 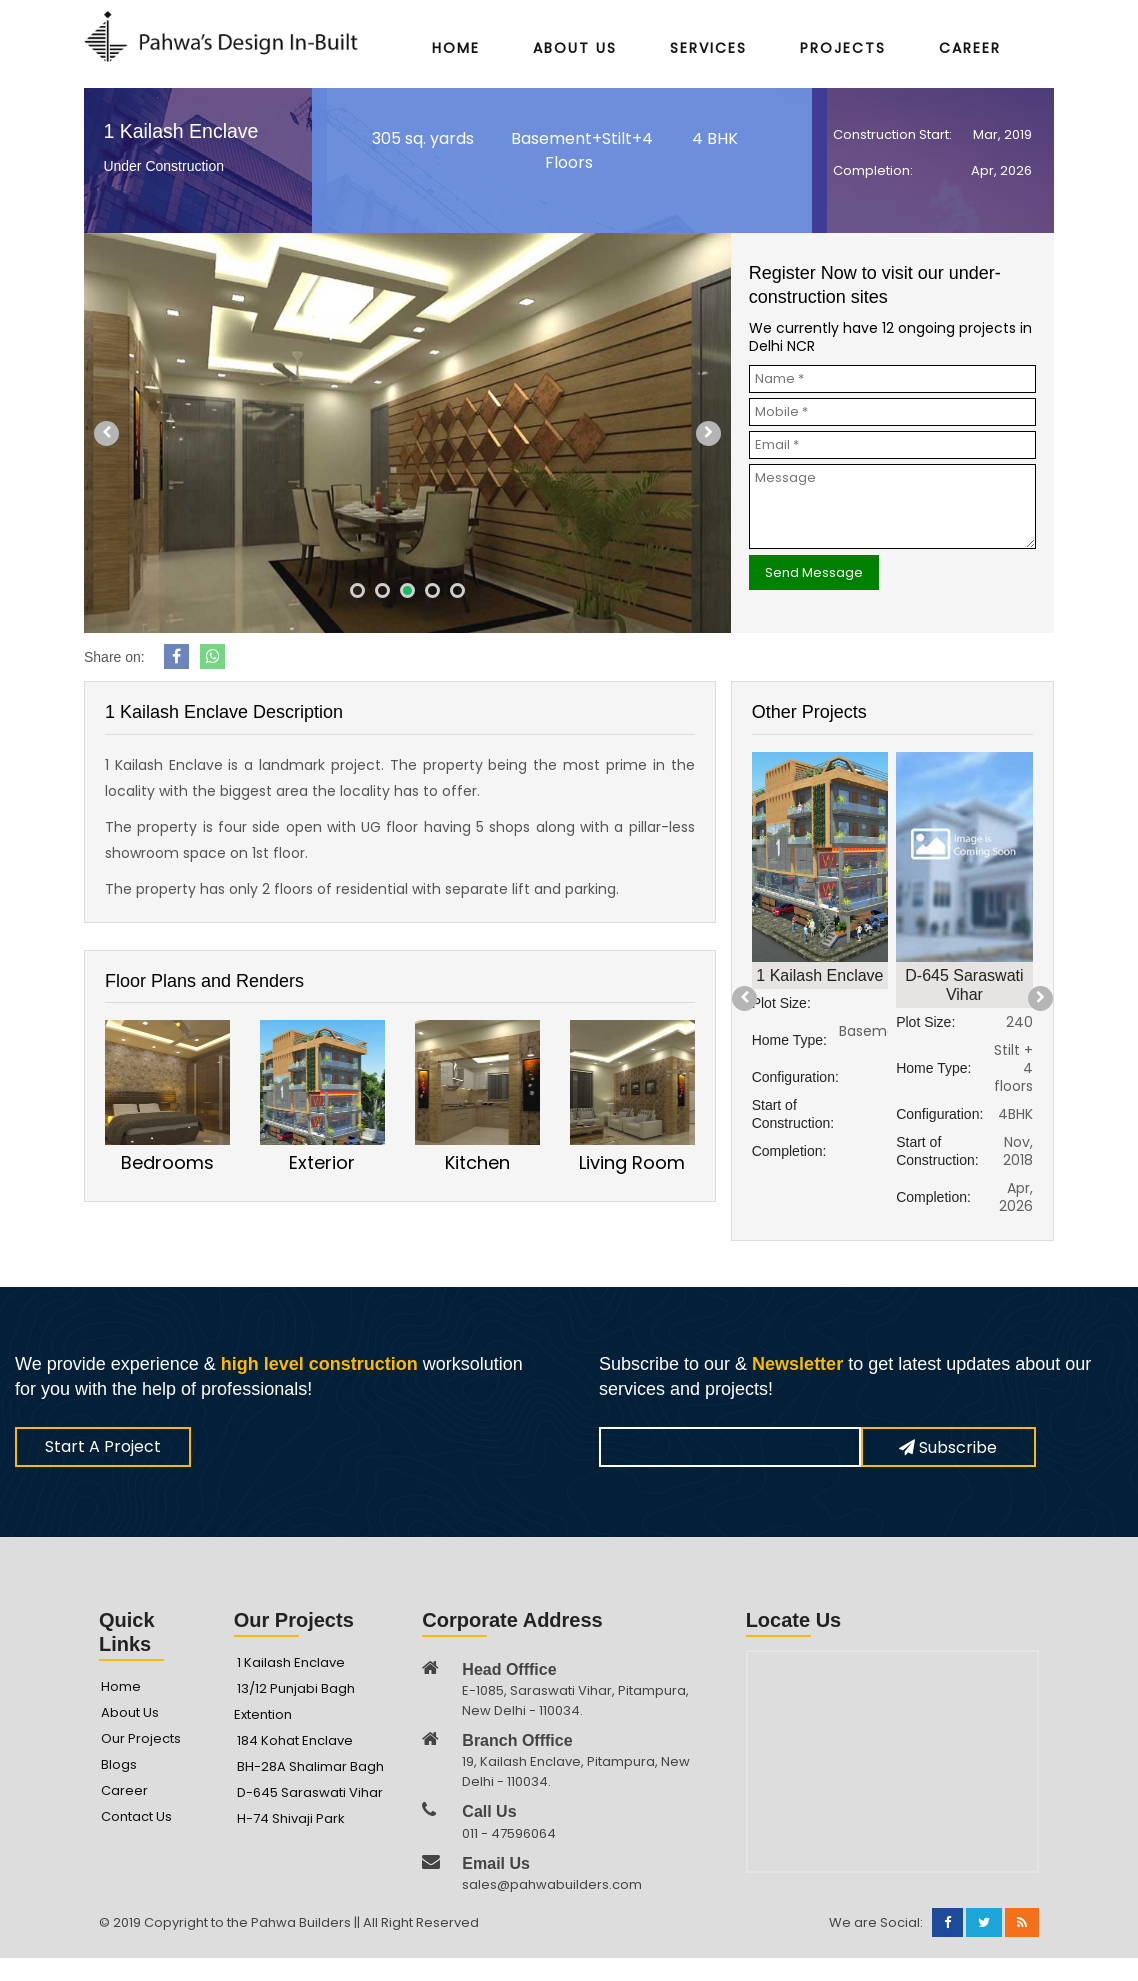 I want to click on 184 Kohat Enclave, so click(x=295, y=1740).